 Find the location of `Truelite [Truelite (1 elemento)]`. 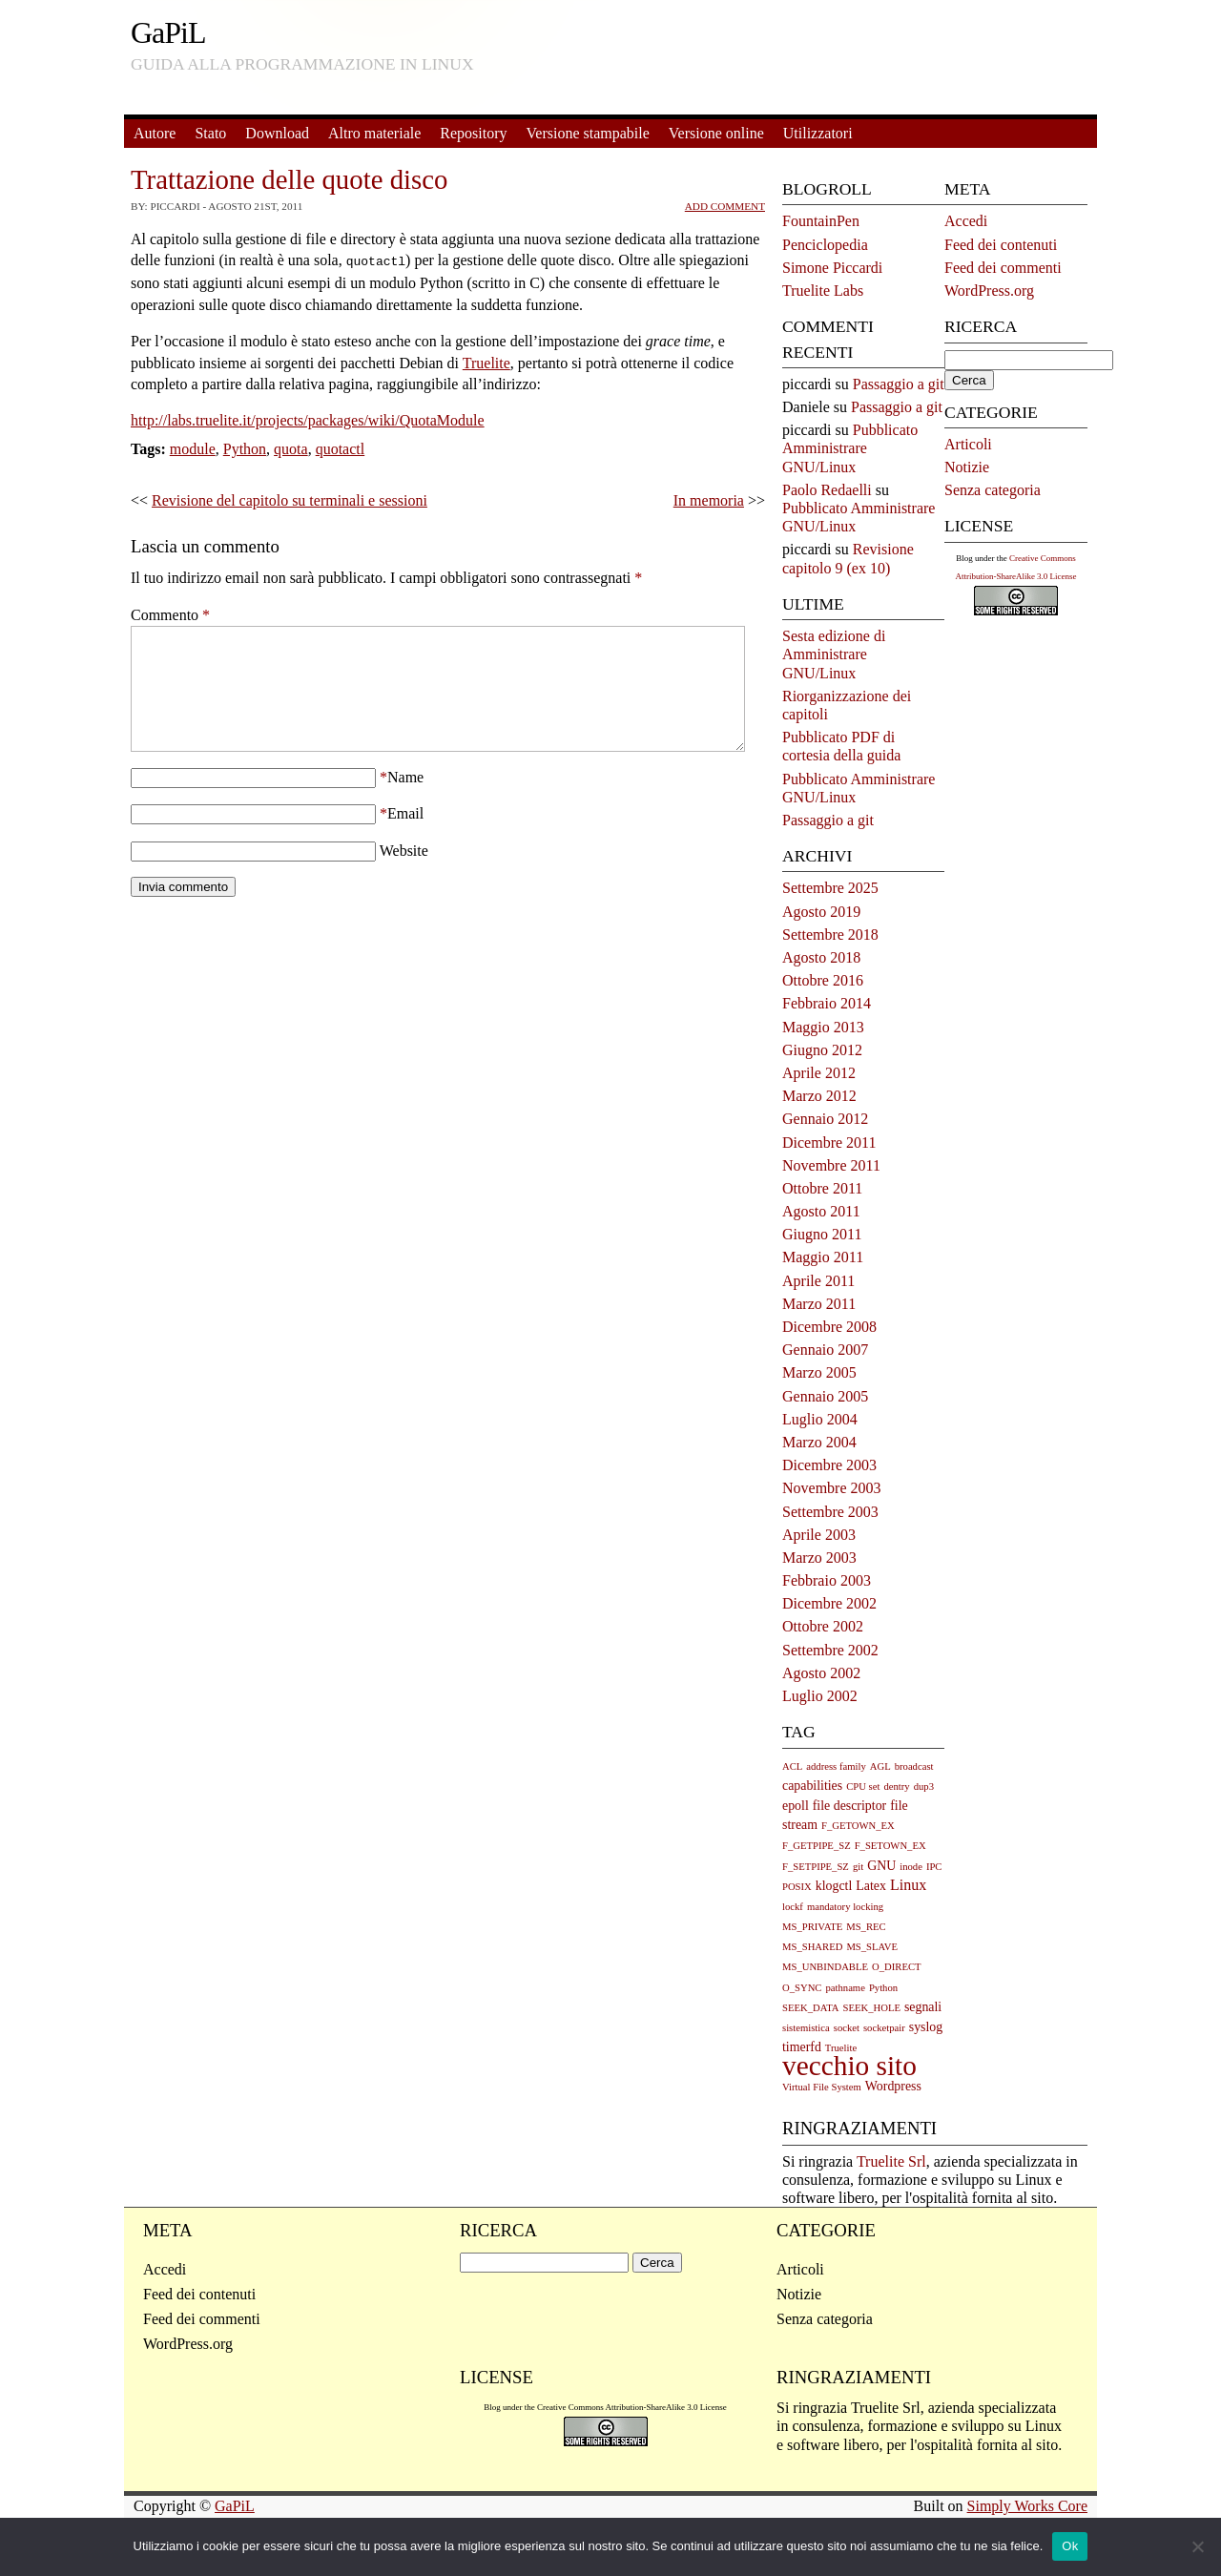

Truelite [Truelite (1 elemento)] is located at coordinates (841, 2048).